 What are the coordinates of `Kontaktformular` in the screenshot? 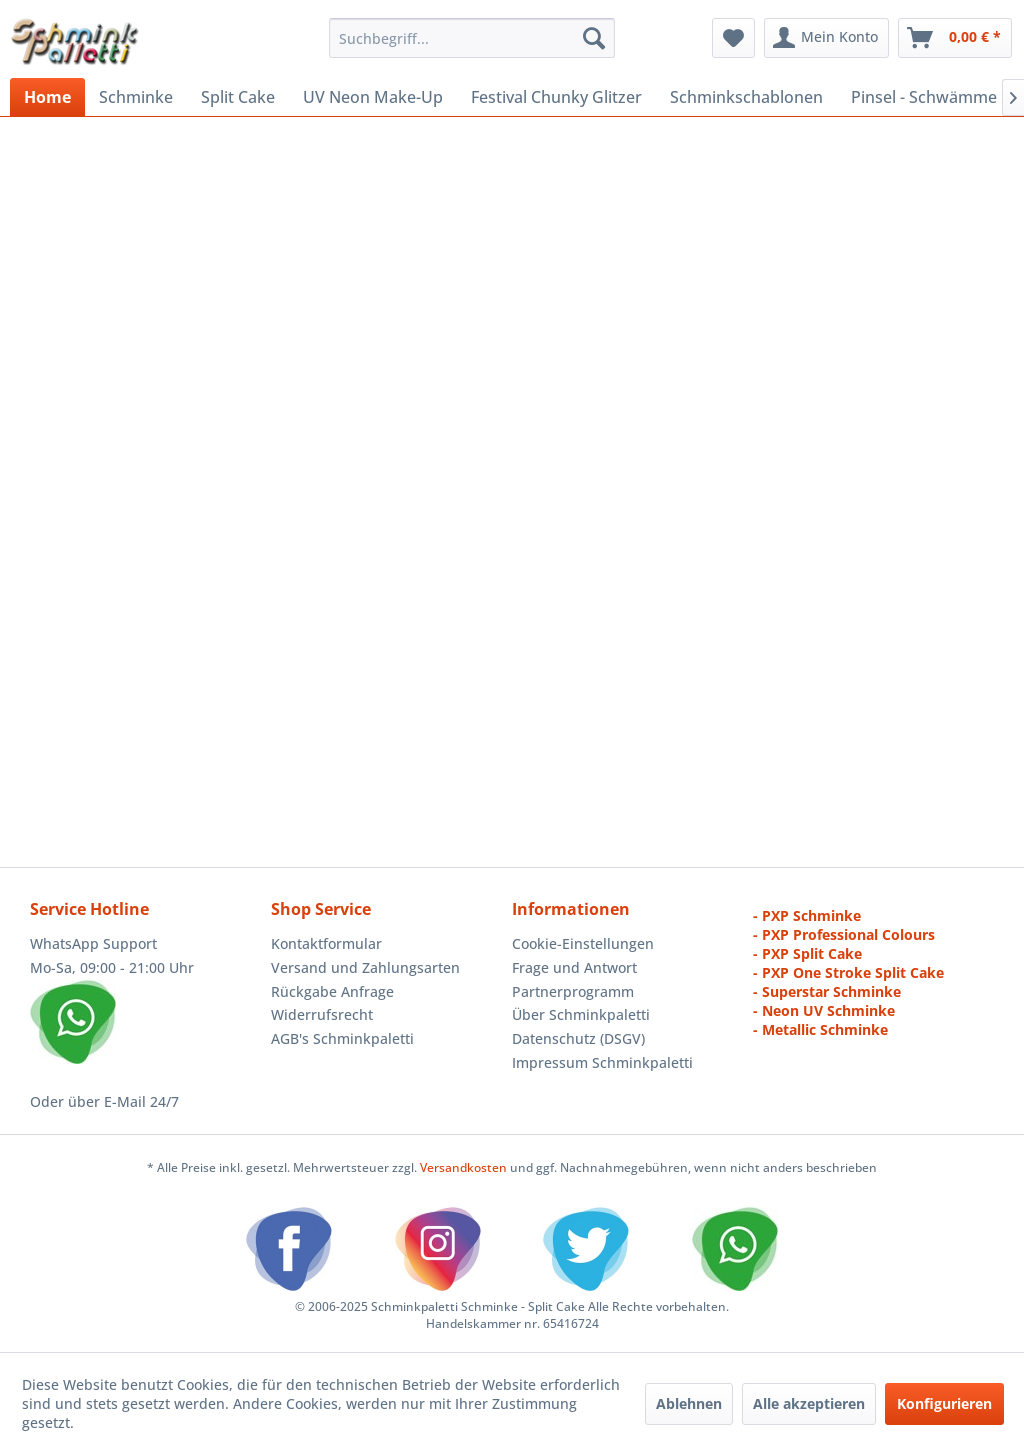 It's located at (326, 943).